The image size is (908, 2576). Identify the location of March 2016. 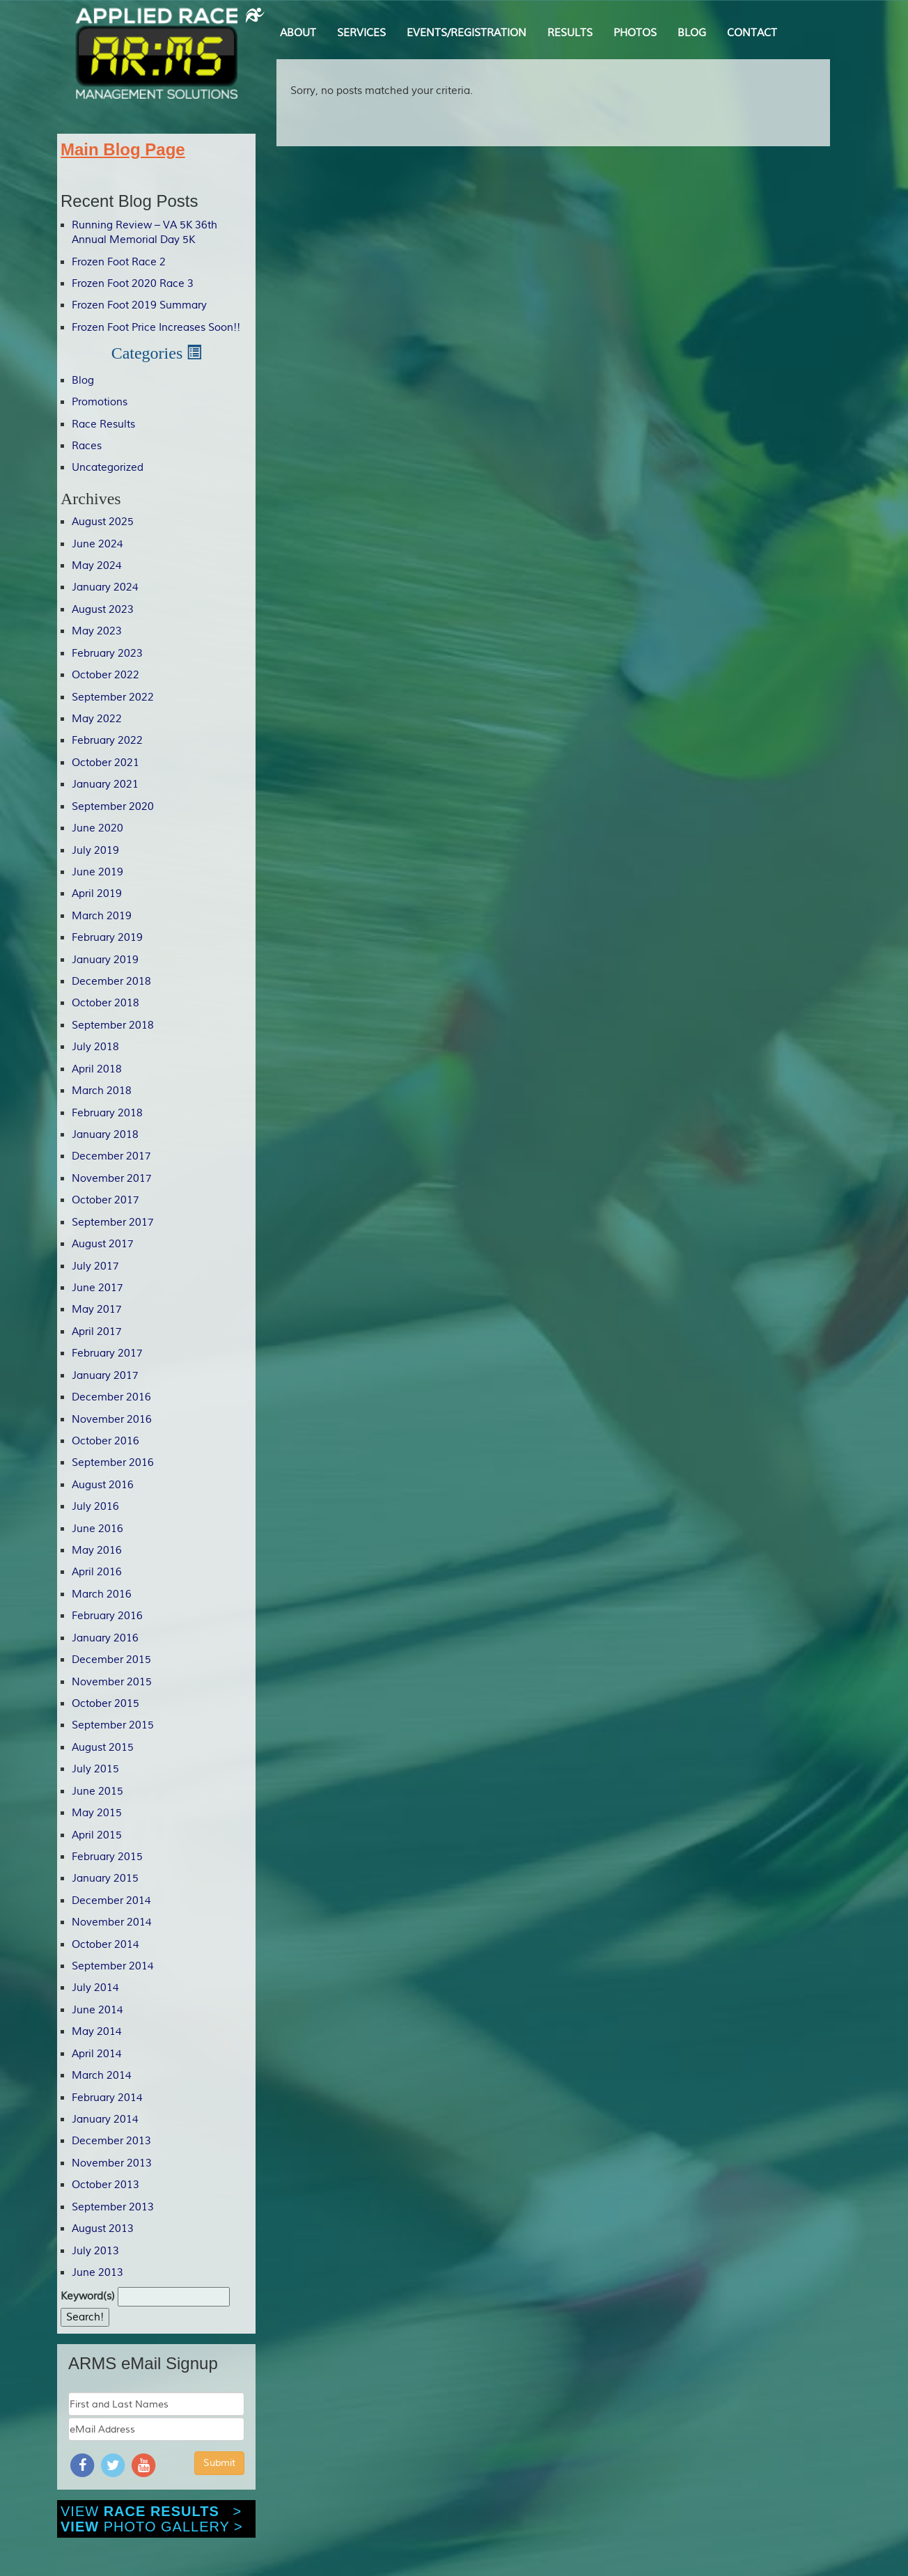
(102, 1594).